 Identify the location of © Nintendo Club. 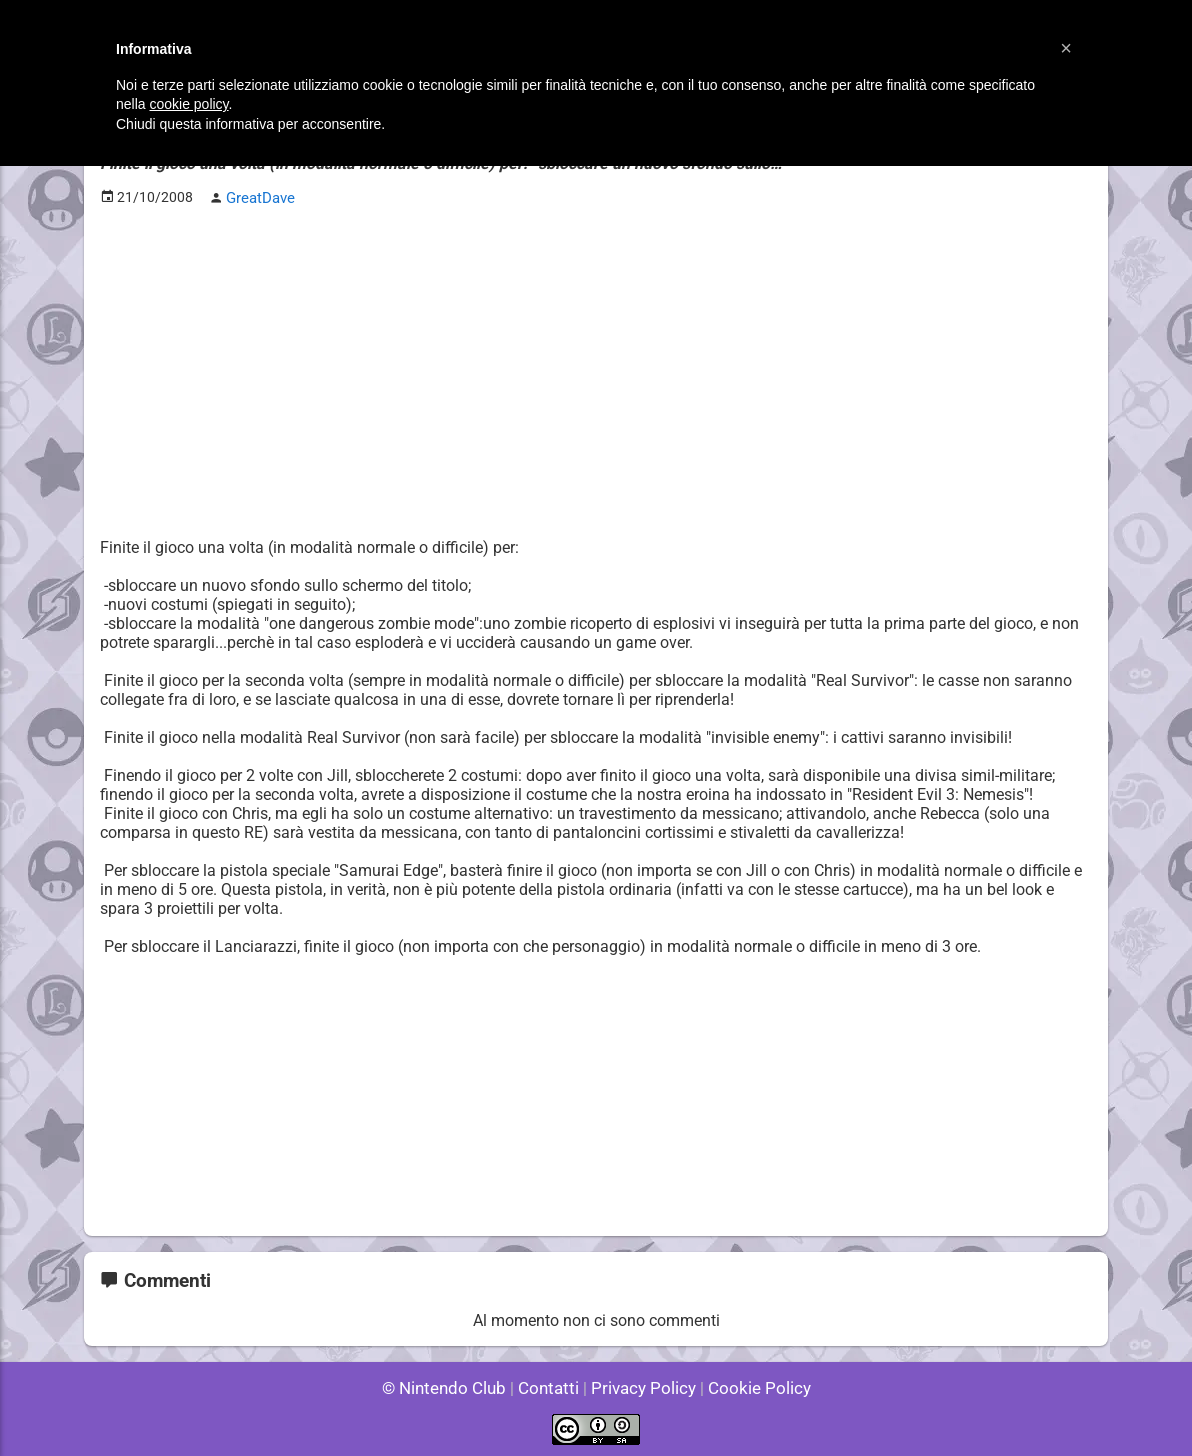
(452, 1385).